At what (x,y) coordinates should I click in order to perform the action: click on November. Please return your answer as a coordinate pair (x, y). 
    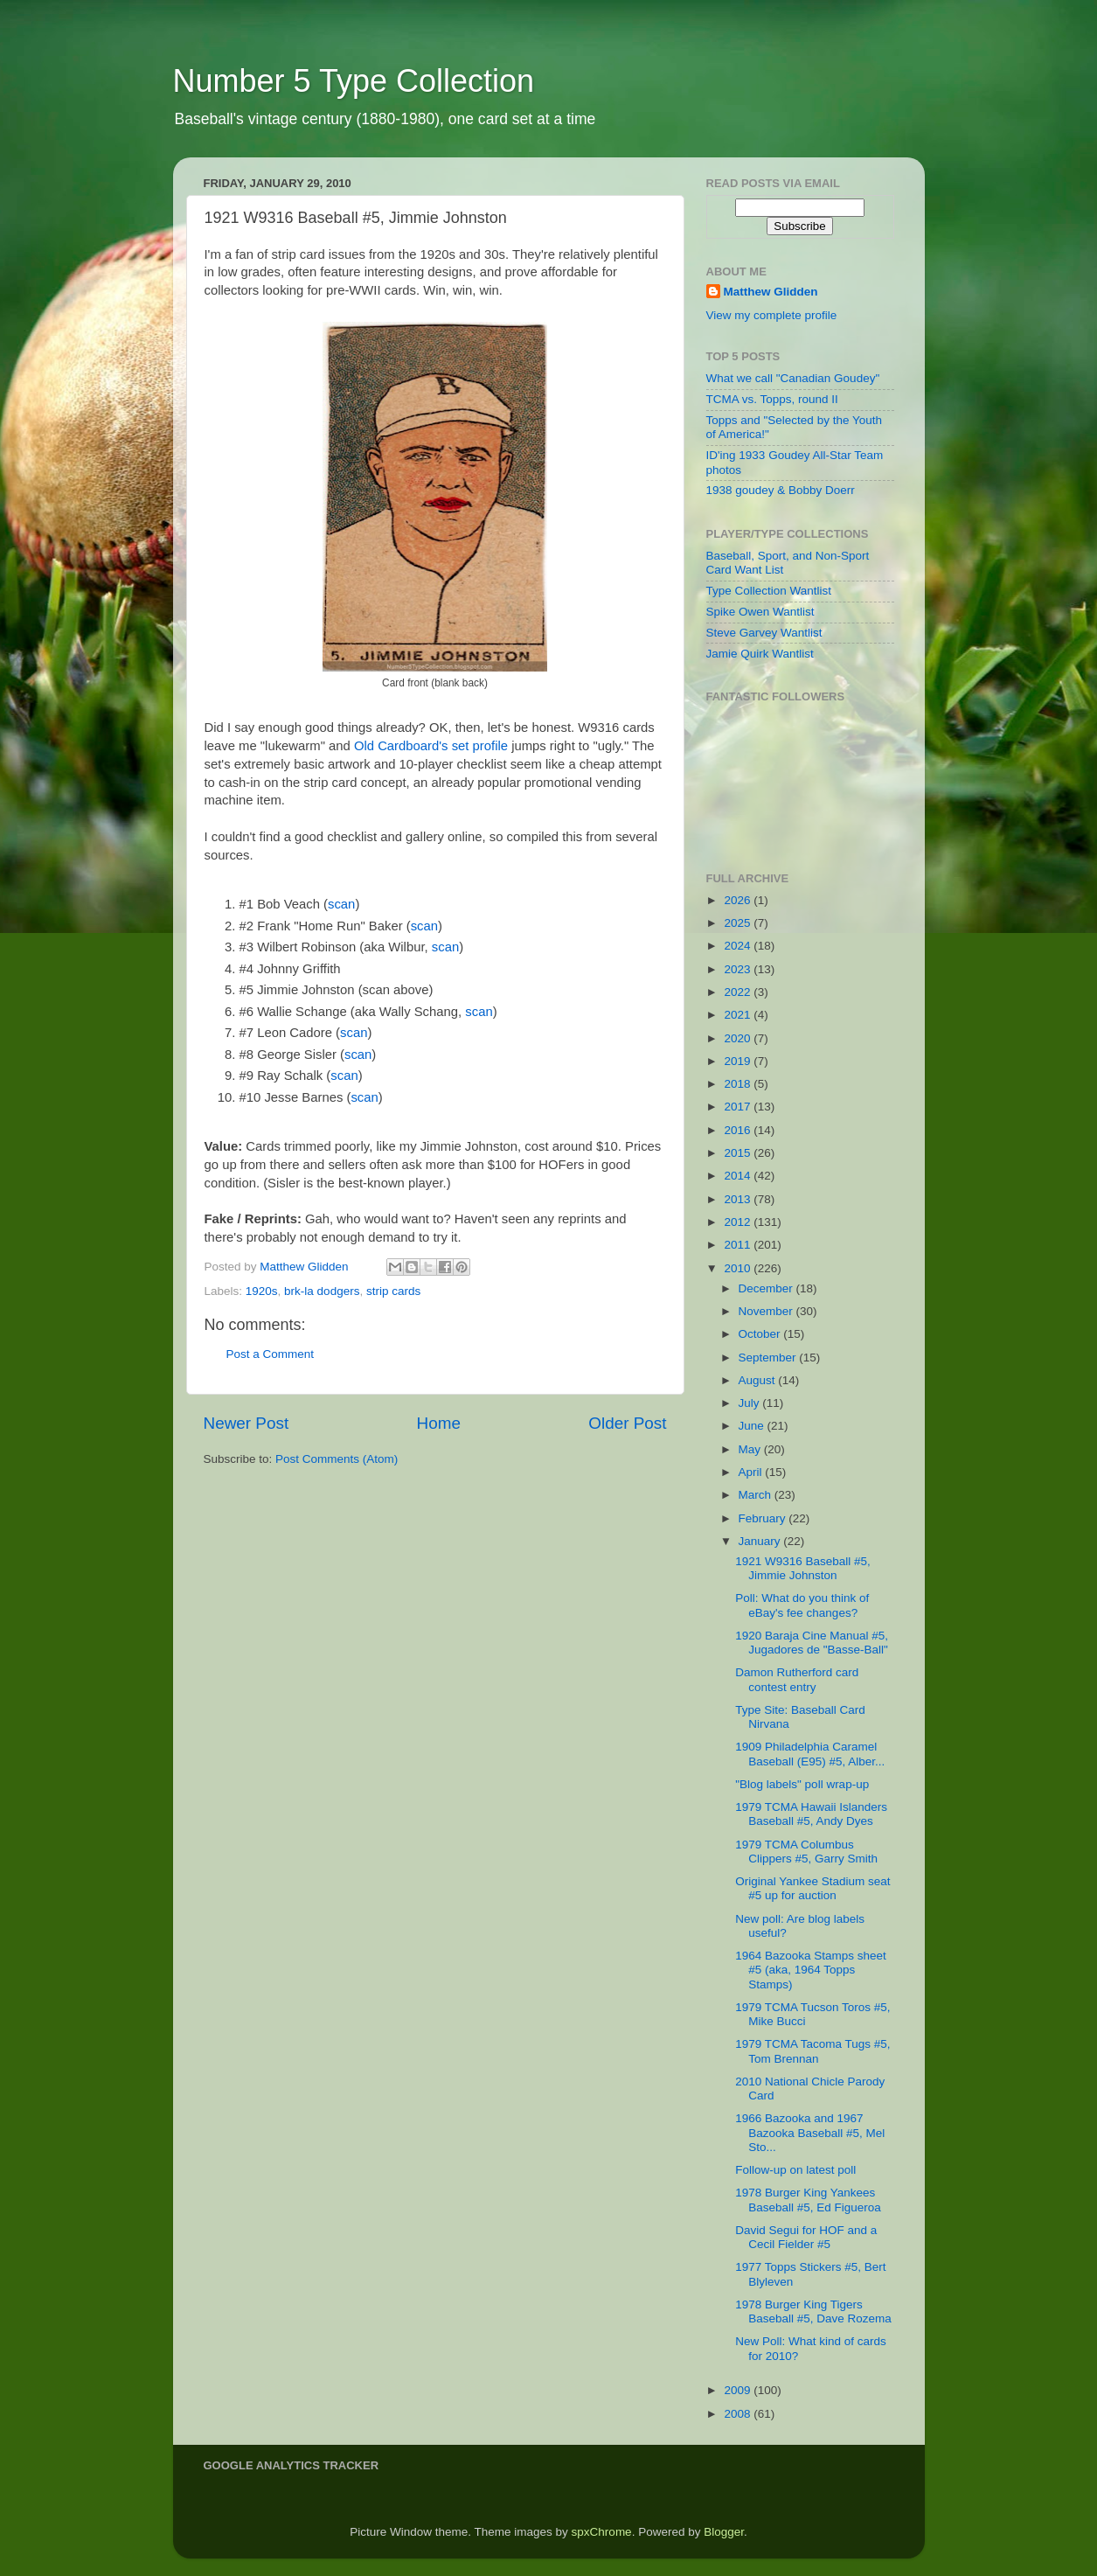
    Looking at the image, I should click on (767, 1311).